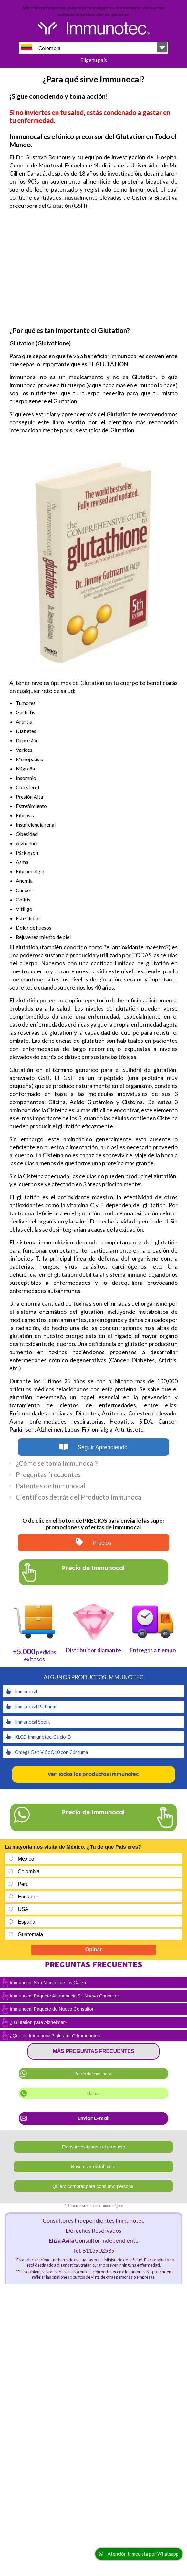 This screenshot has width=187, height=2576. Describe the element at coordinates (94, 1542) in the screenshot. I see `Precios` at that location.